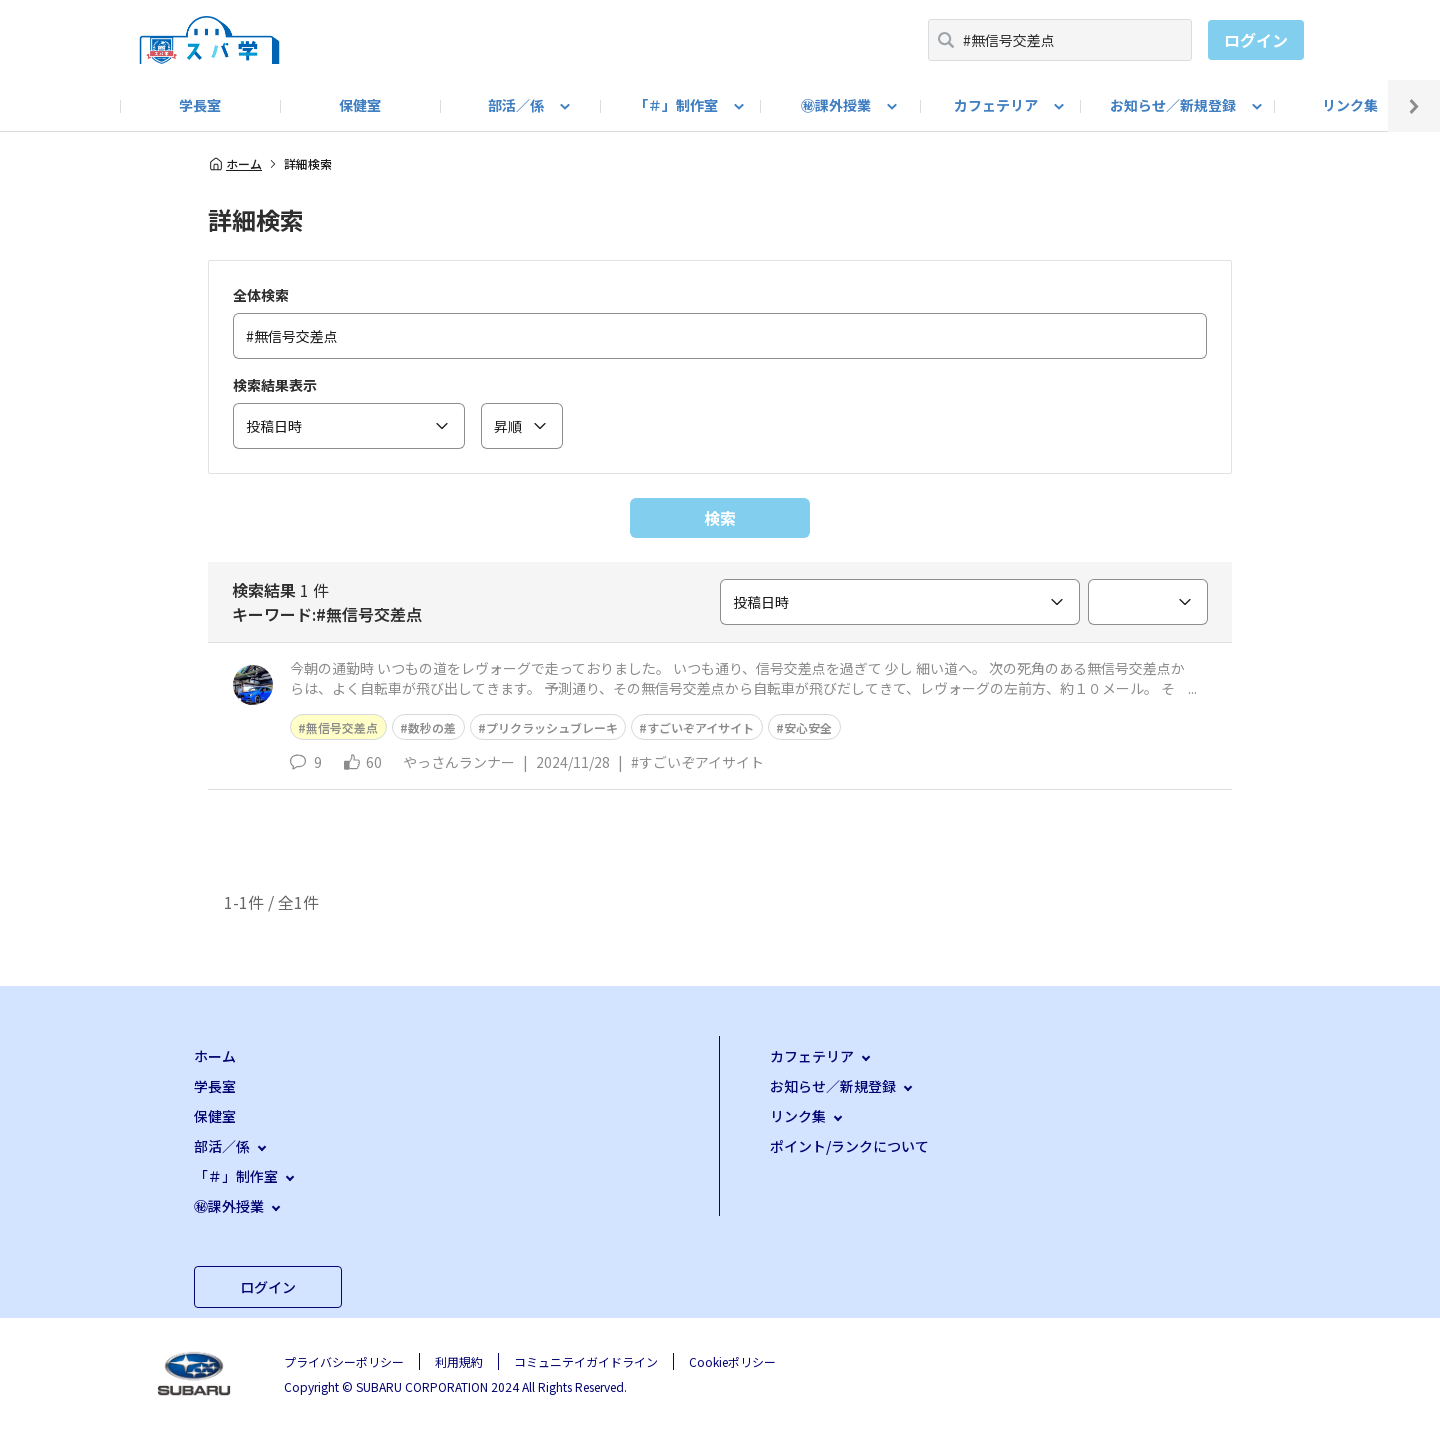 The width and height of the screenshot is (1440, 1429). Describe the element at coordinates (459, 1361) in the screenshot. I see `利用規約` at that location.